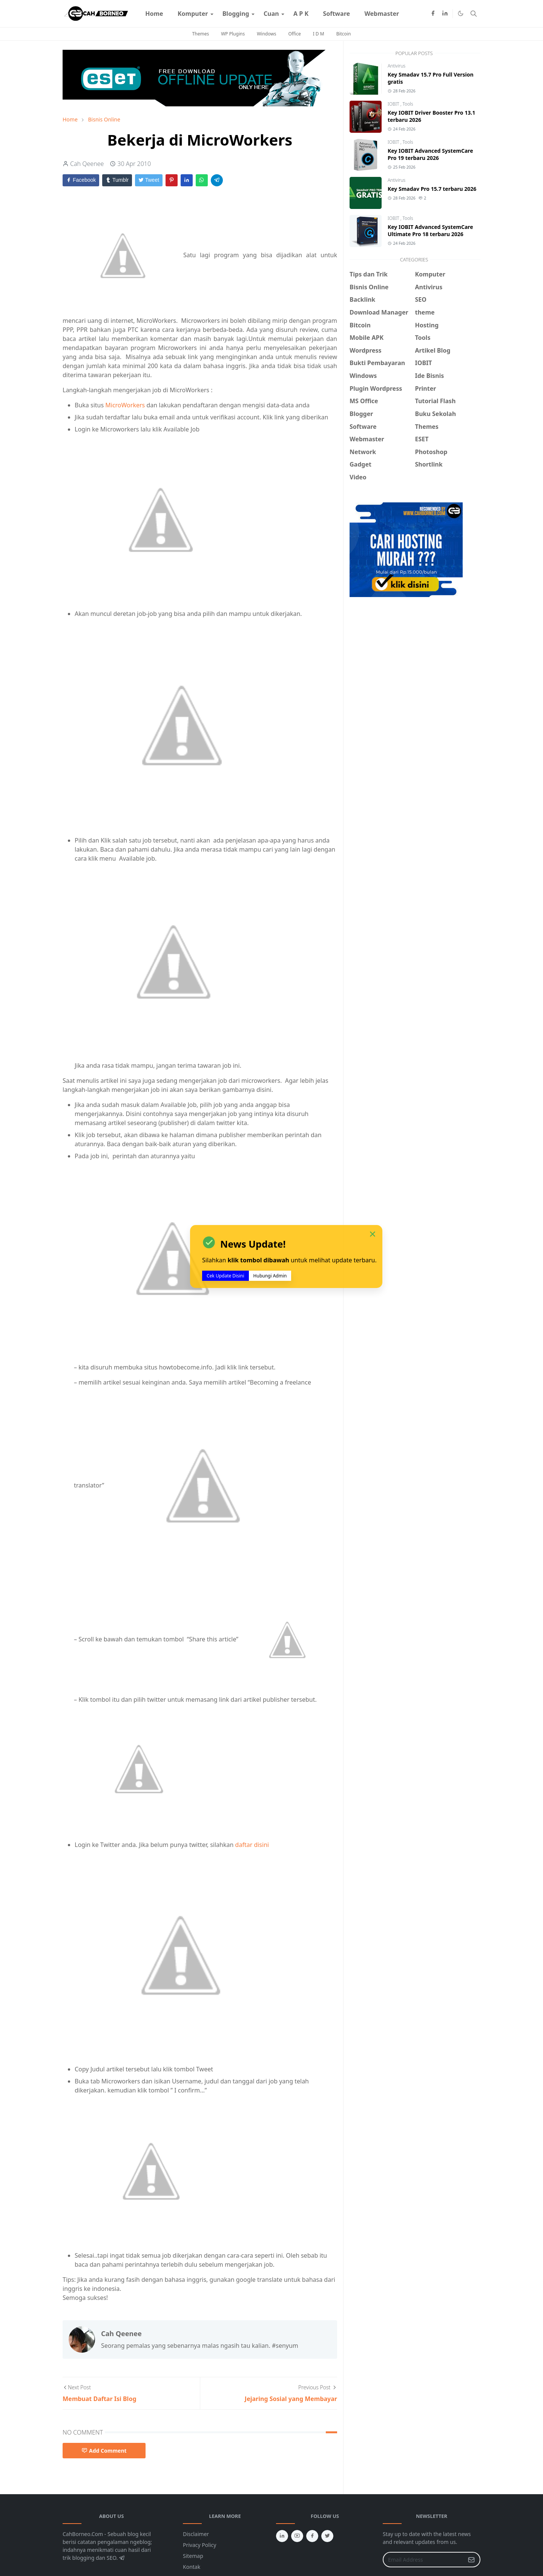  Describe the element at coordinates (117, 180) in the screenshot. I see `Tumblr` at that location.